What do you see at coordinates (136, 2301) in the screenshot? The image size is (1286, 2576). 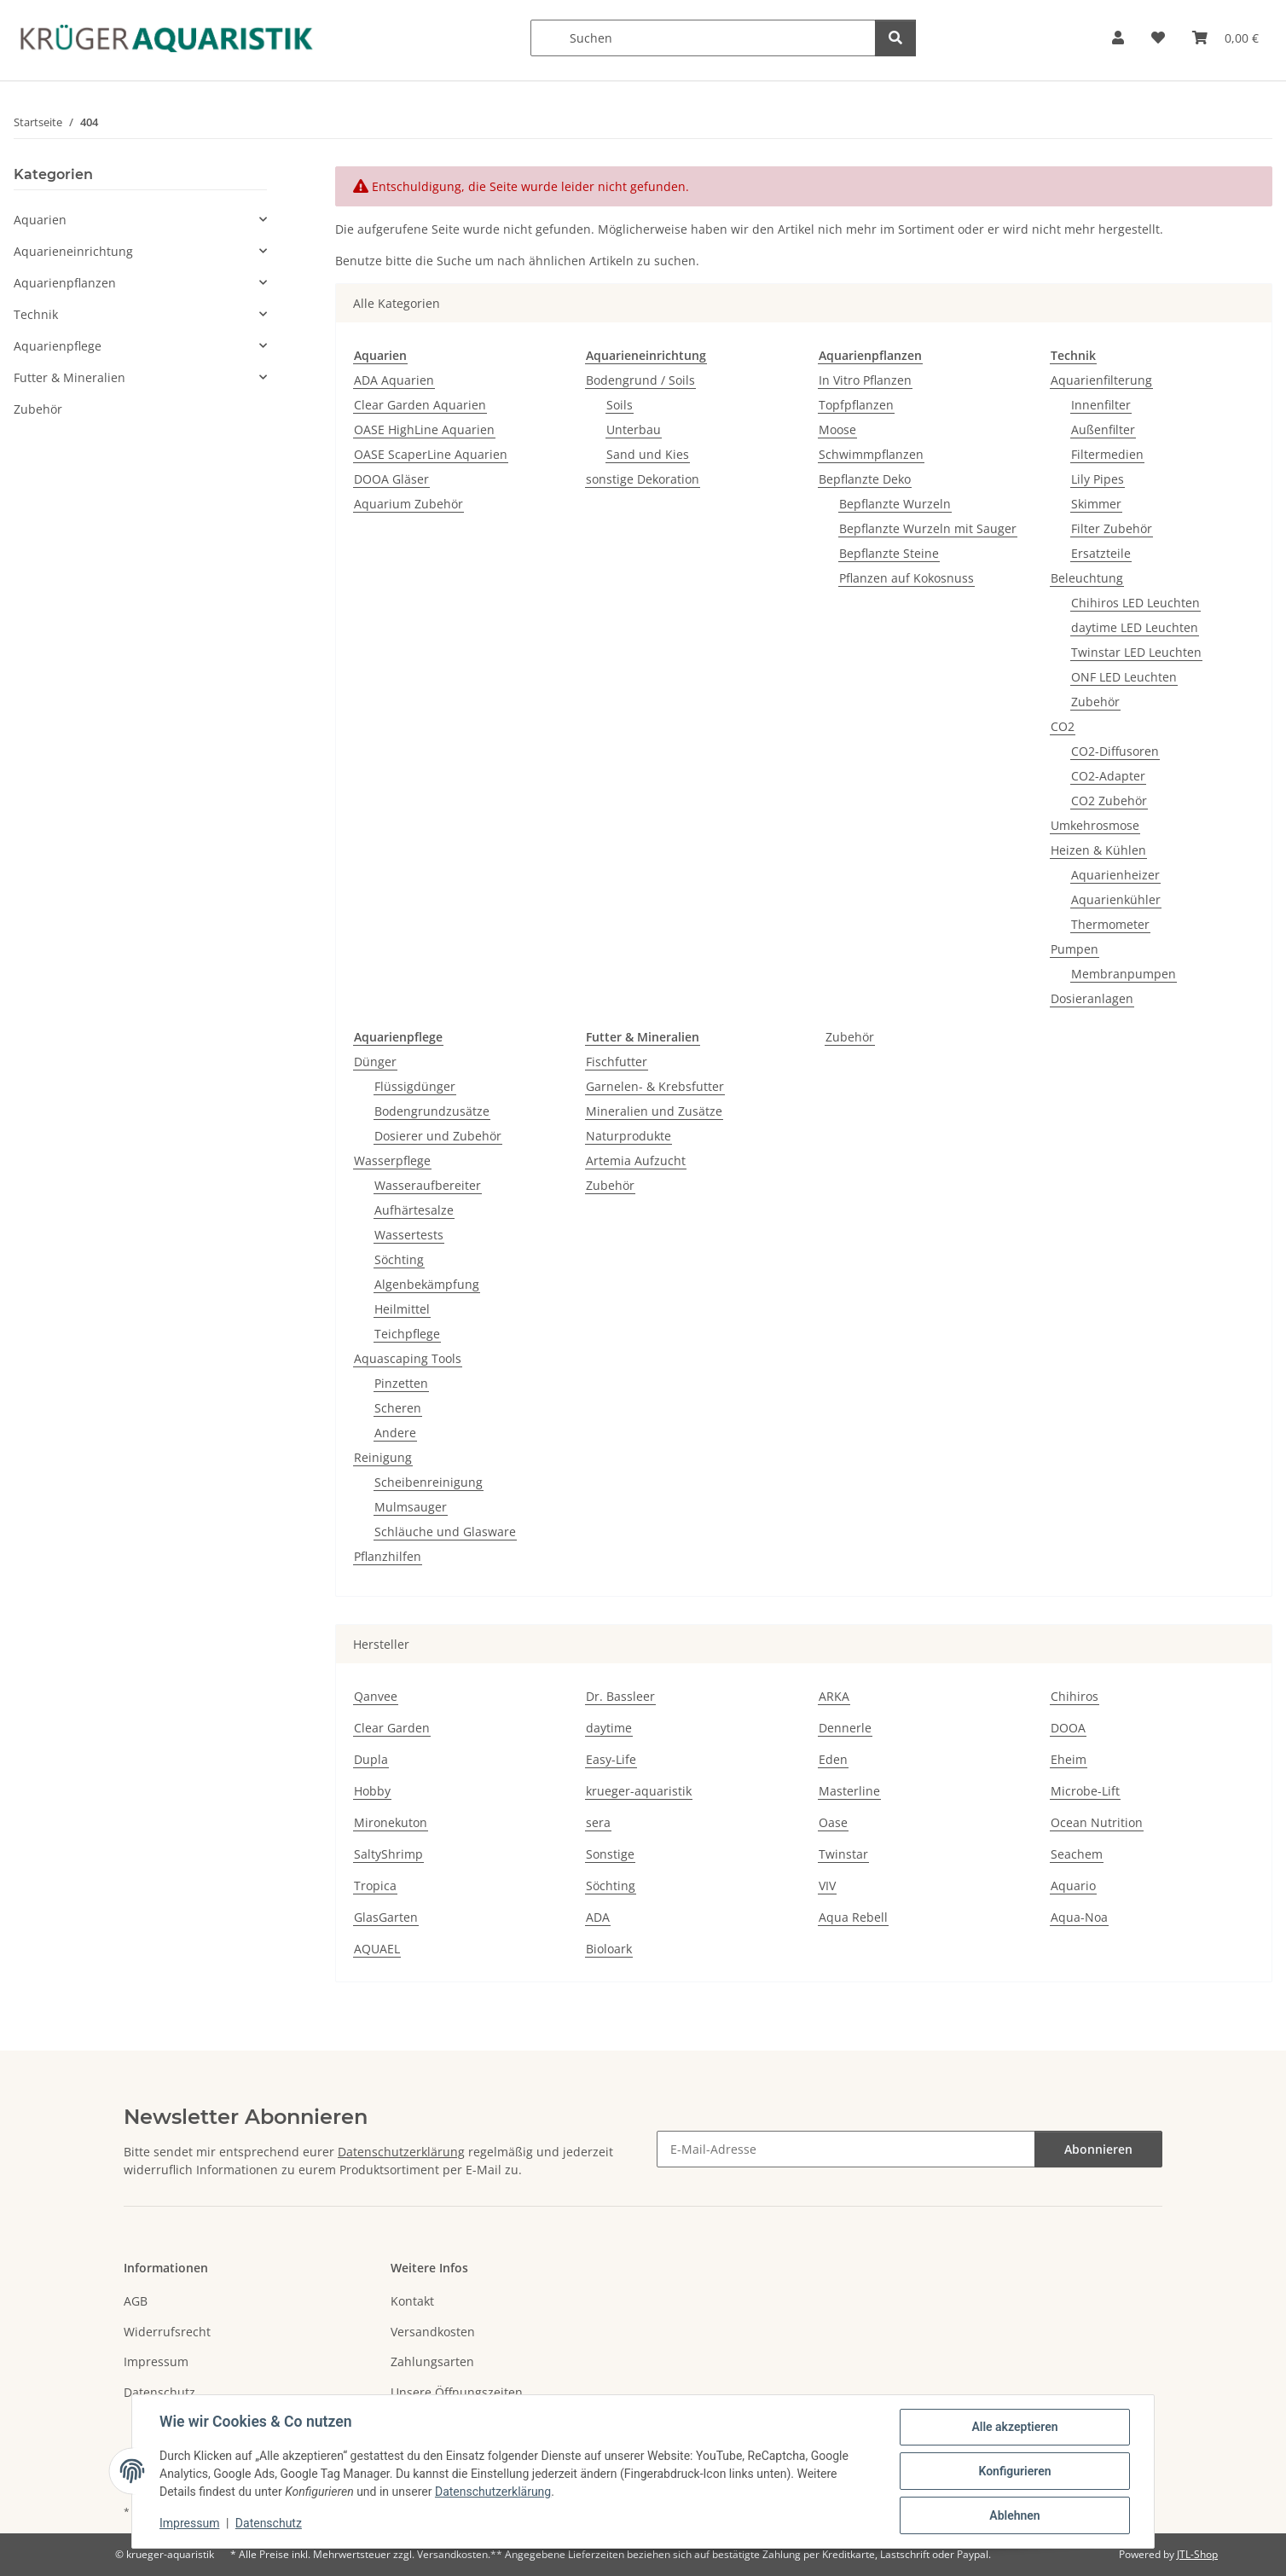 I see `AGB` at bounding box center [136, 2301].